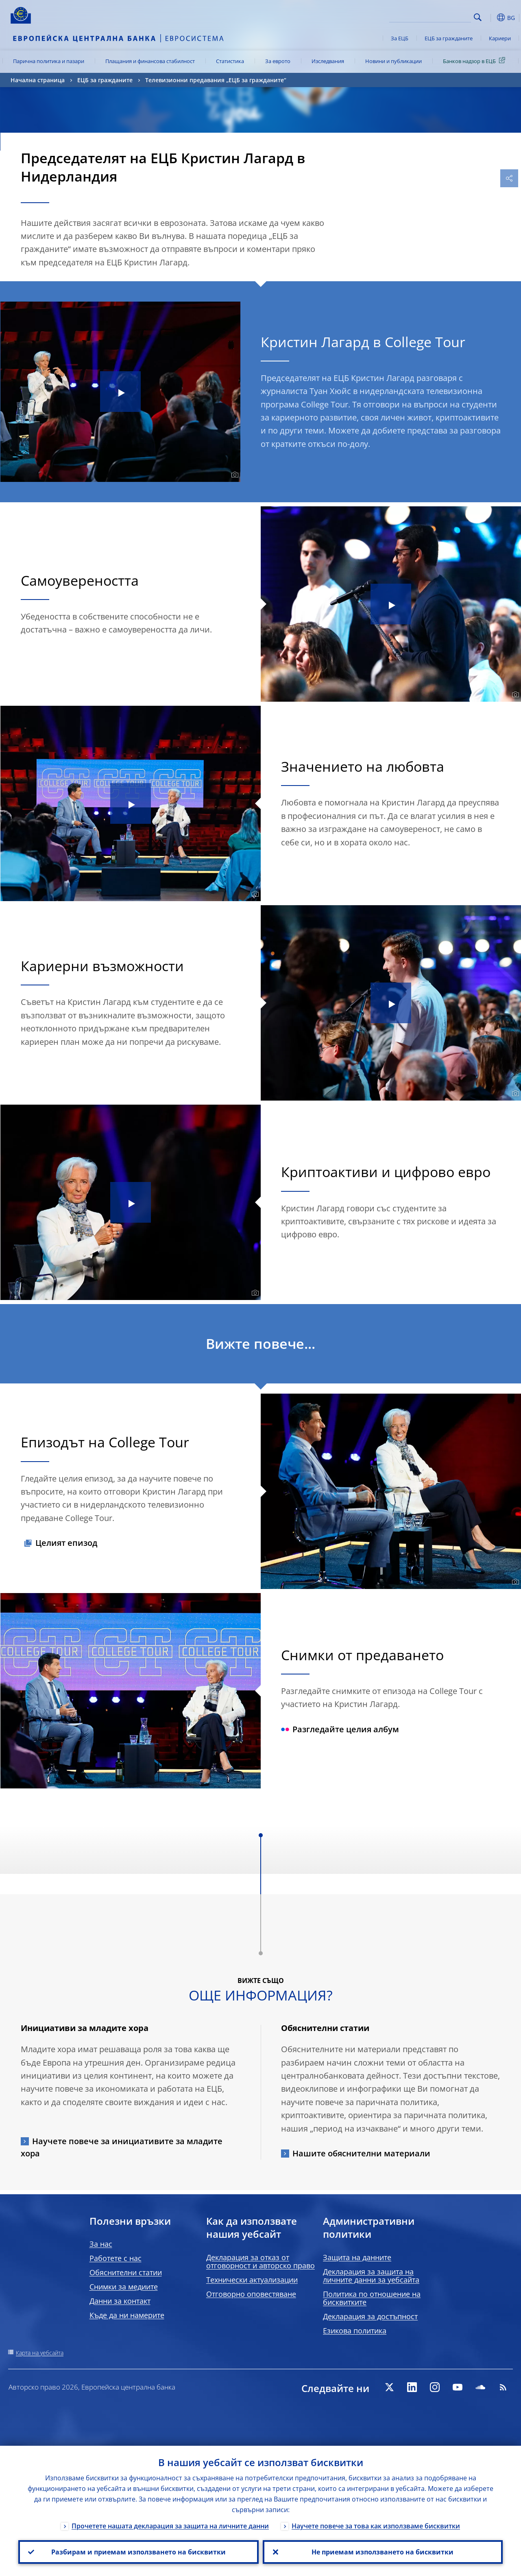 Image resolution: width=521 pixels, height=2576 pixels. What do you see at coordinates (138, 2552) in the screenshot?
I see `Разбирам и приемам използването на бисквитки` at bounding box center [138, 2552].